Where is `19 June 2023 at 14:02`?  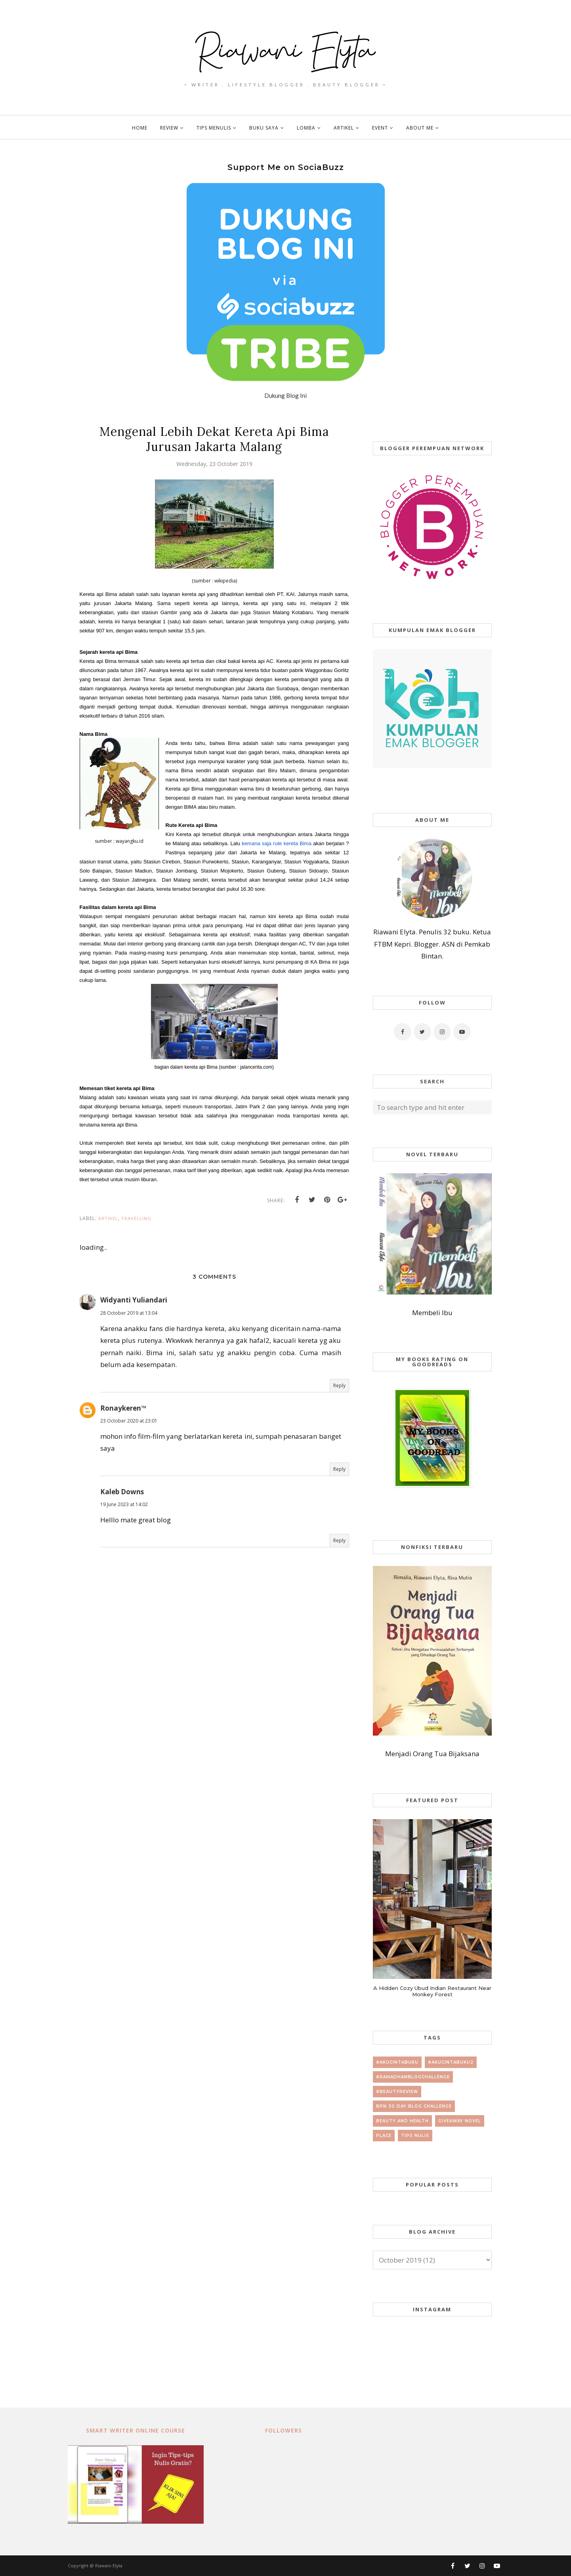 19 June 2023 at 14:02 is located at coordinates (124, 1504).